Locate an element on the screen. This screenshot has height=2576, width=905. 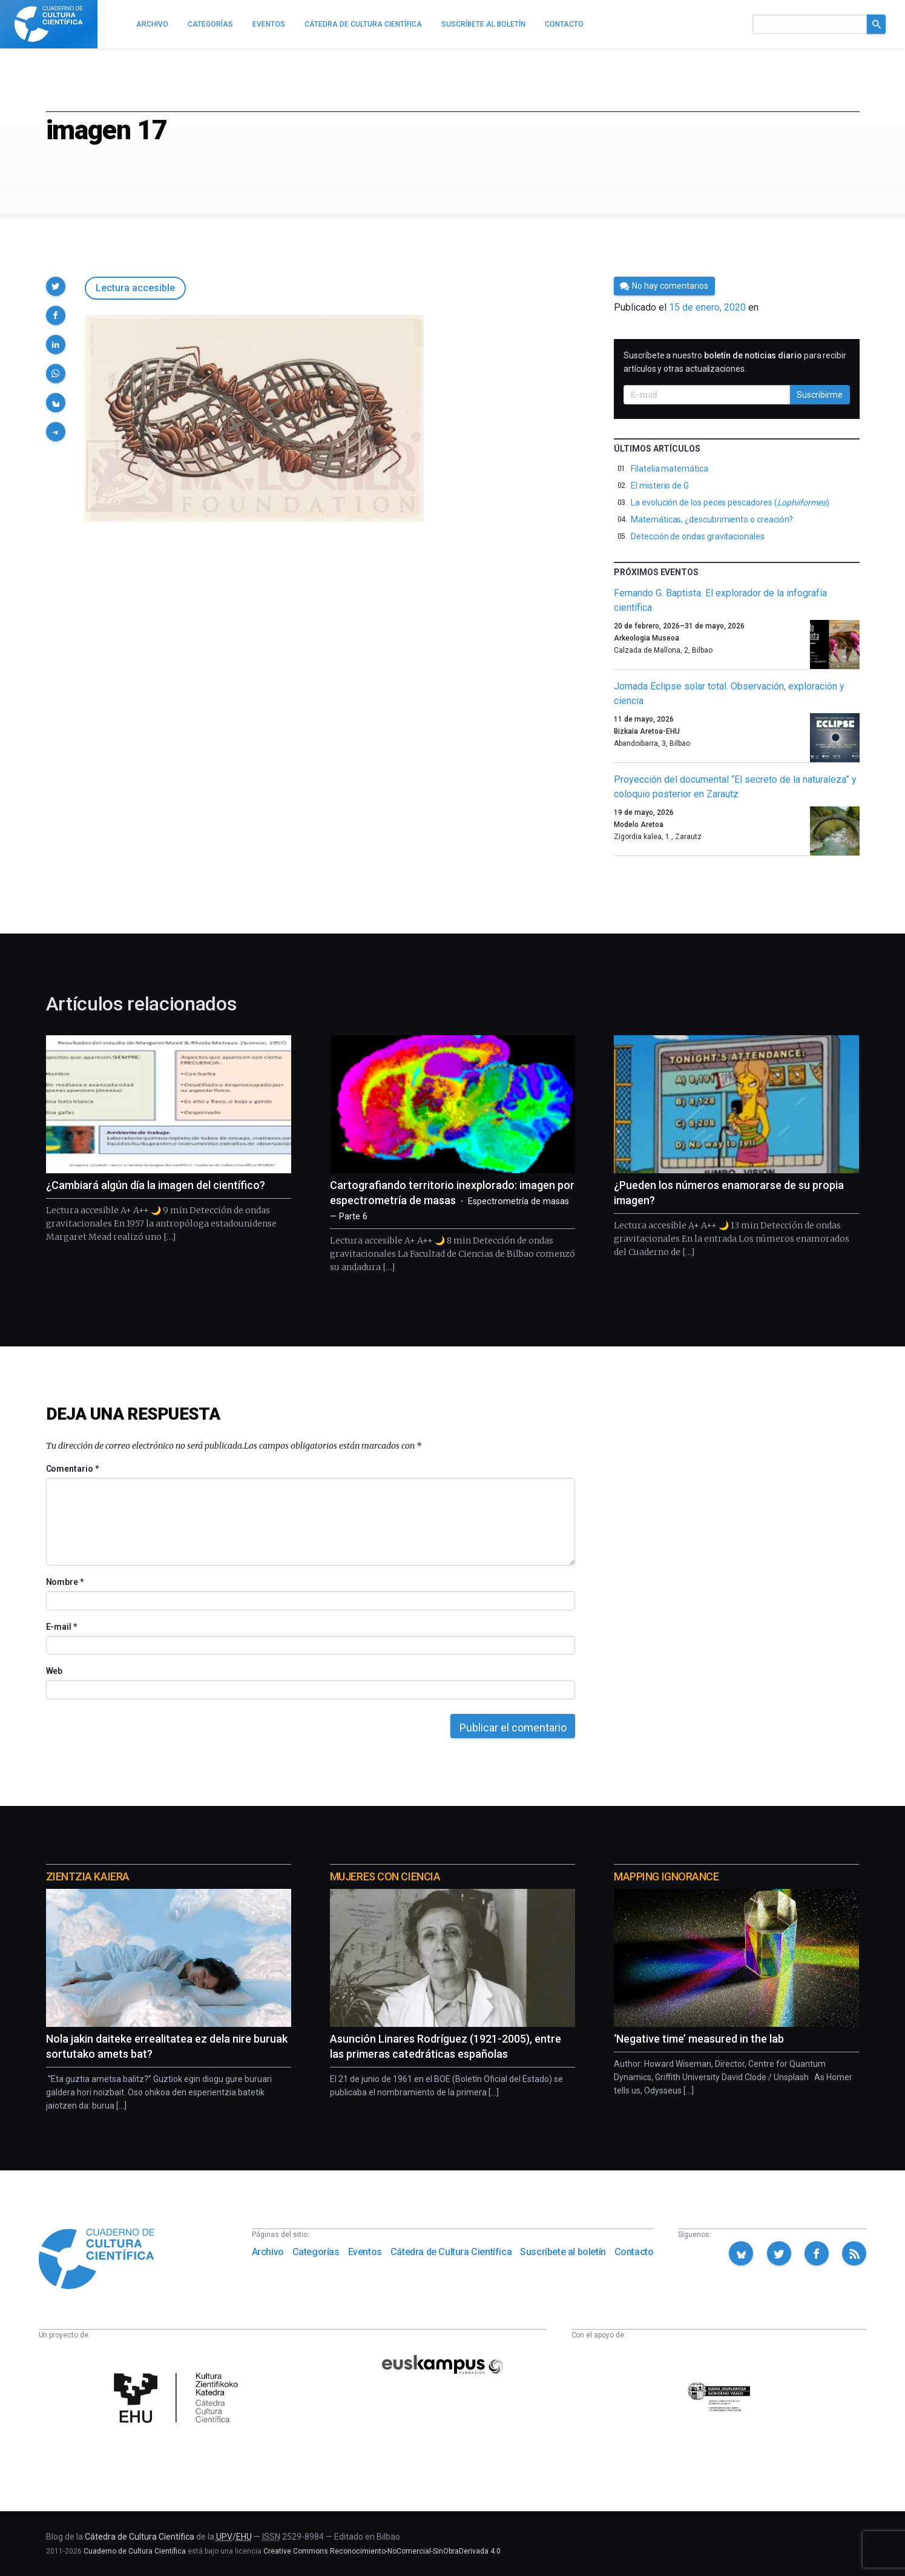
Filatelia matemática is located at coordinates (669, 468).